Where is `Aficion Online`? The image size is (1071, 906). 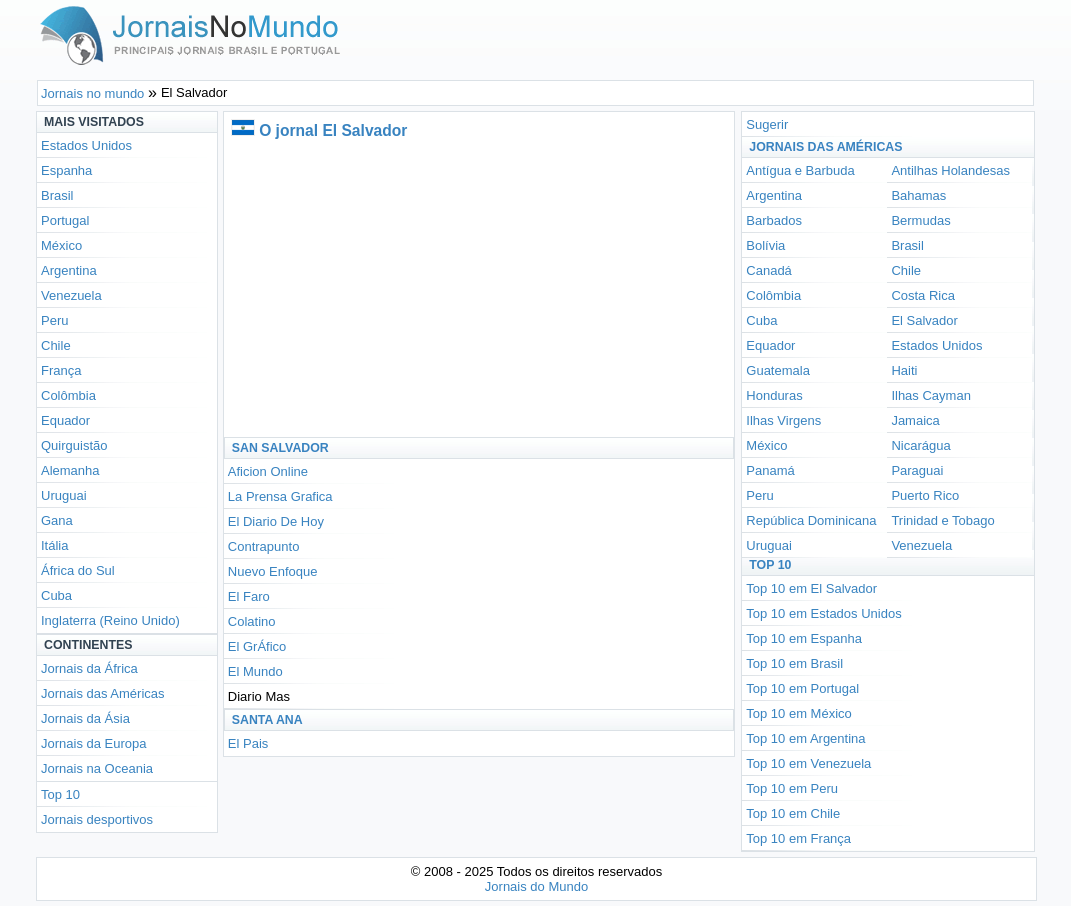 Aficion Online is located at coordinates (268, 471).